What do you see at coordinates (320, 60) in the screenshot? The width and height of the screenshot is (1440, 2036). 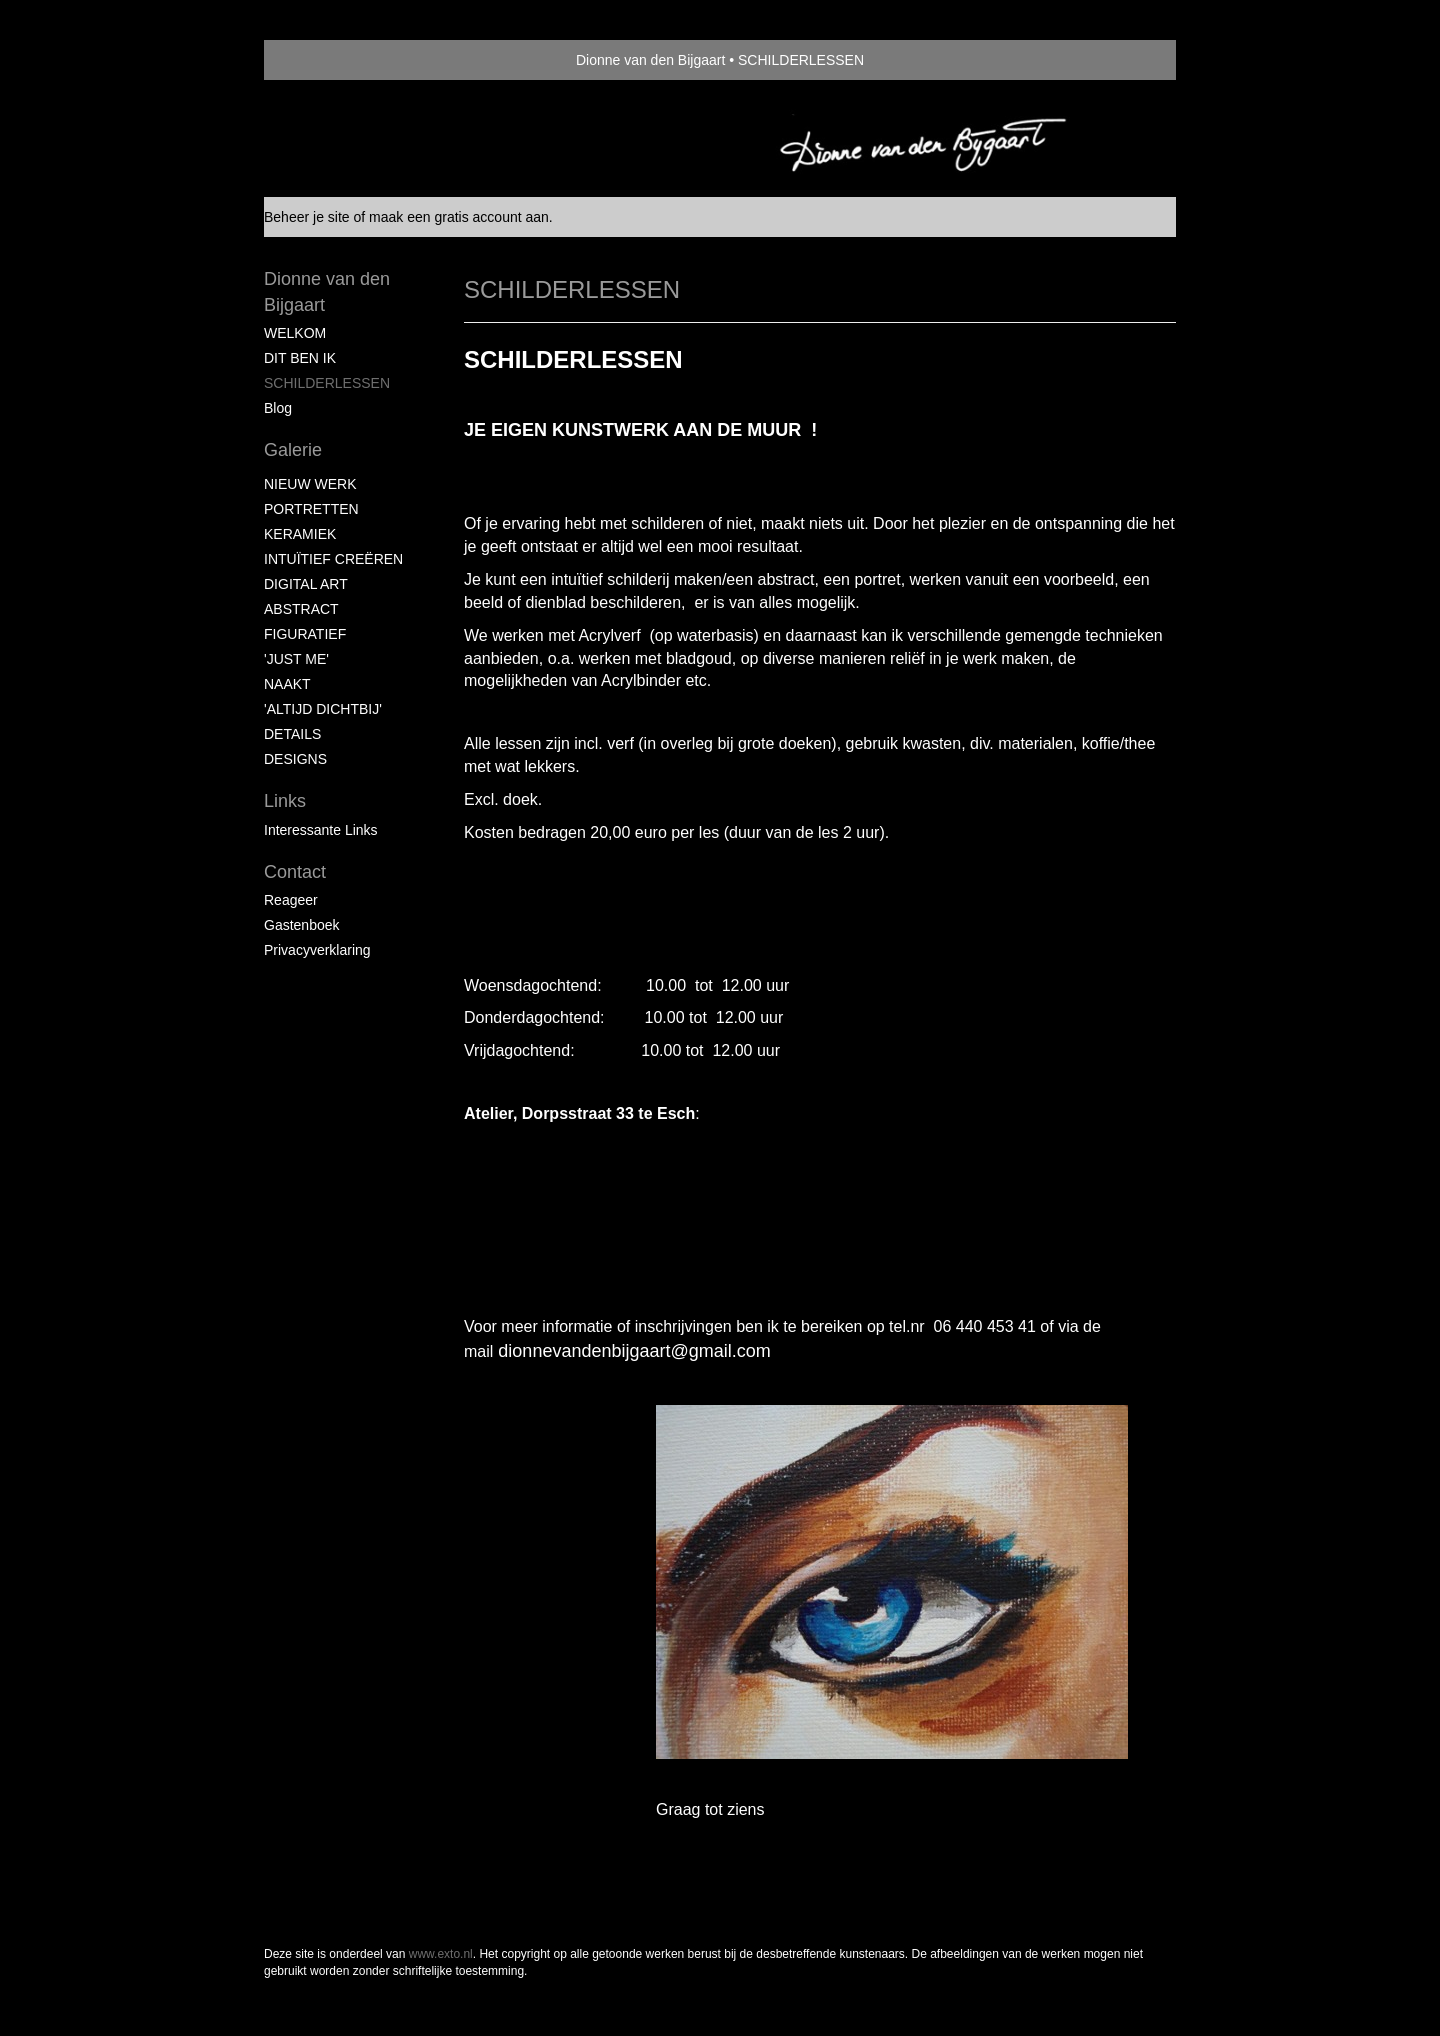 I see `exto | kunst, kunstenaars, galeries en exposities` at bounding box center [320, 60].